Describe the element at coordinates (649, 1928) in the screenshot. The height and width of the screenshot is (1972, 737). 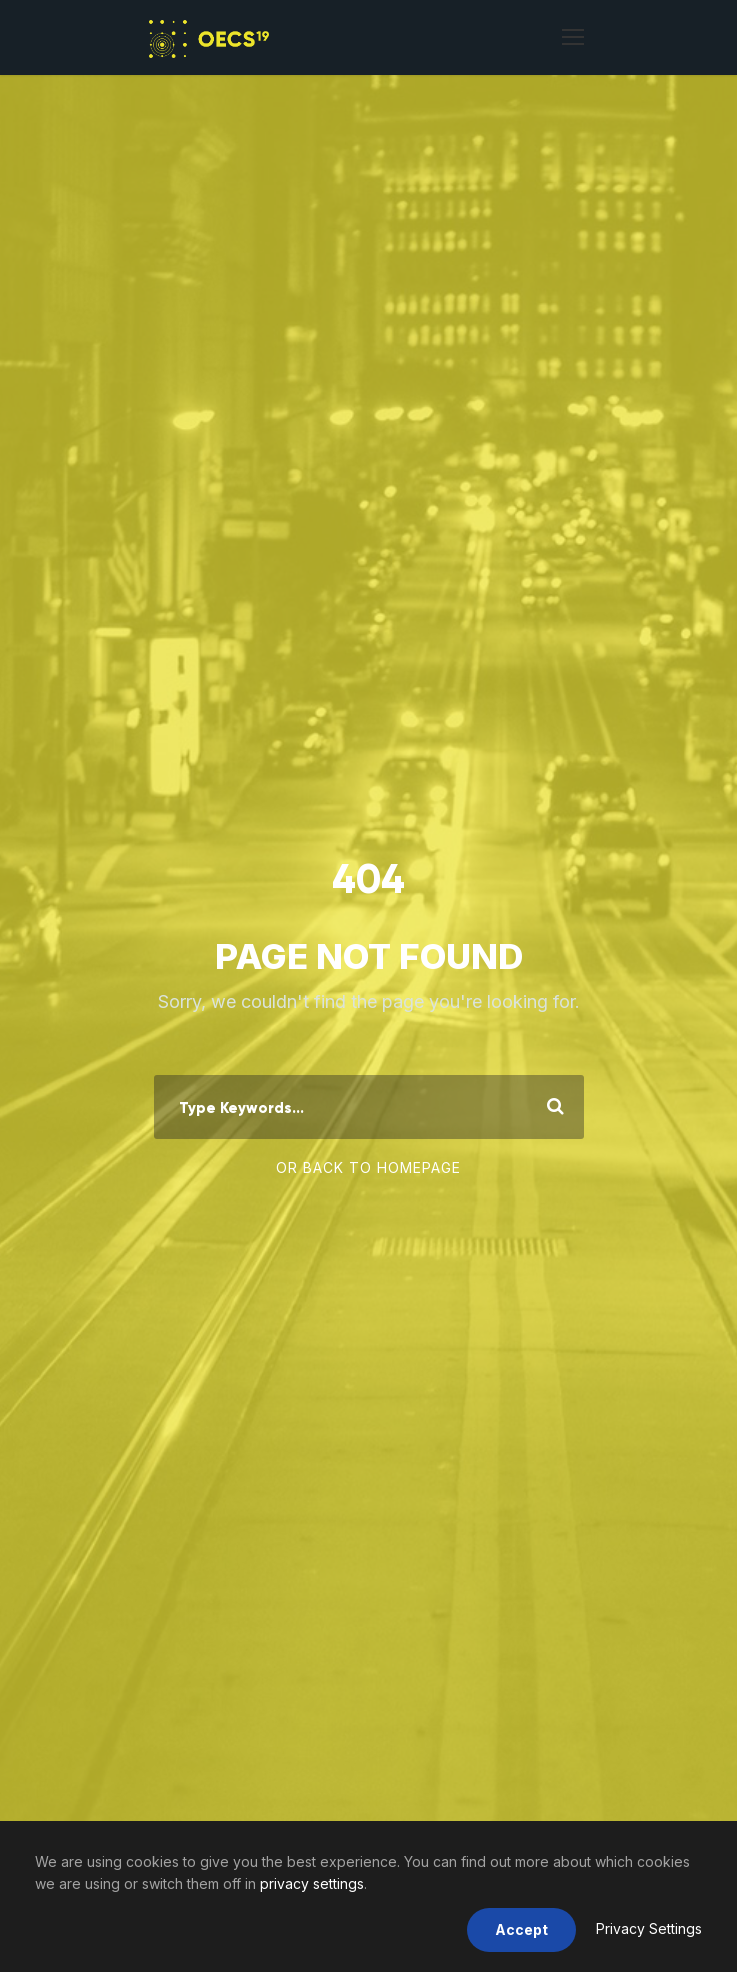
I see `Privacy Settings` at that location.